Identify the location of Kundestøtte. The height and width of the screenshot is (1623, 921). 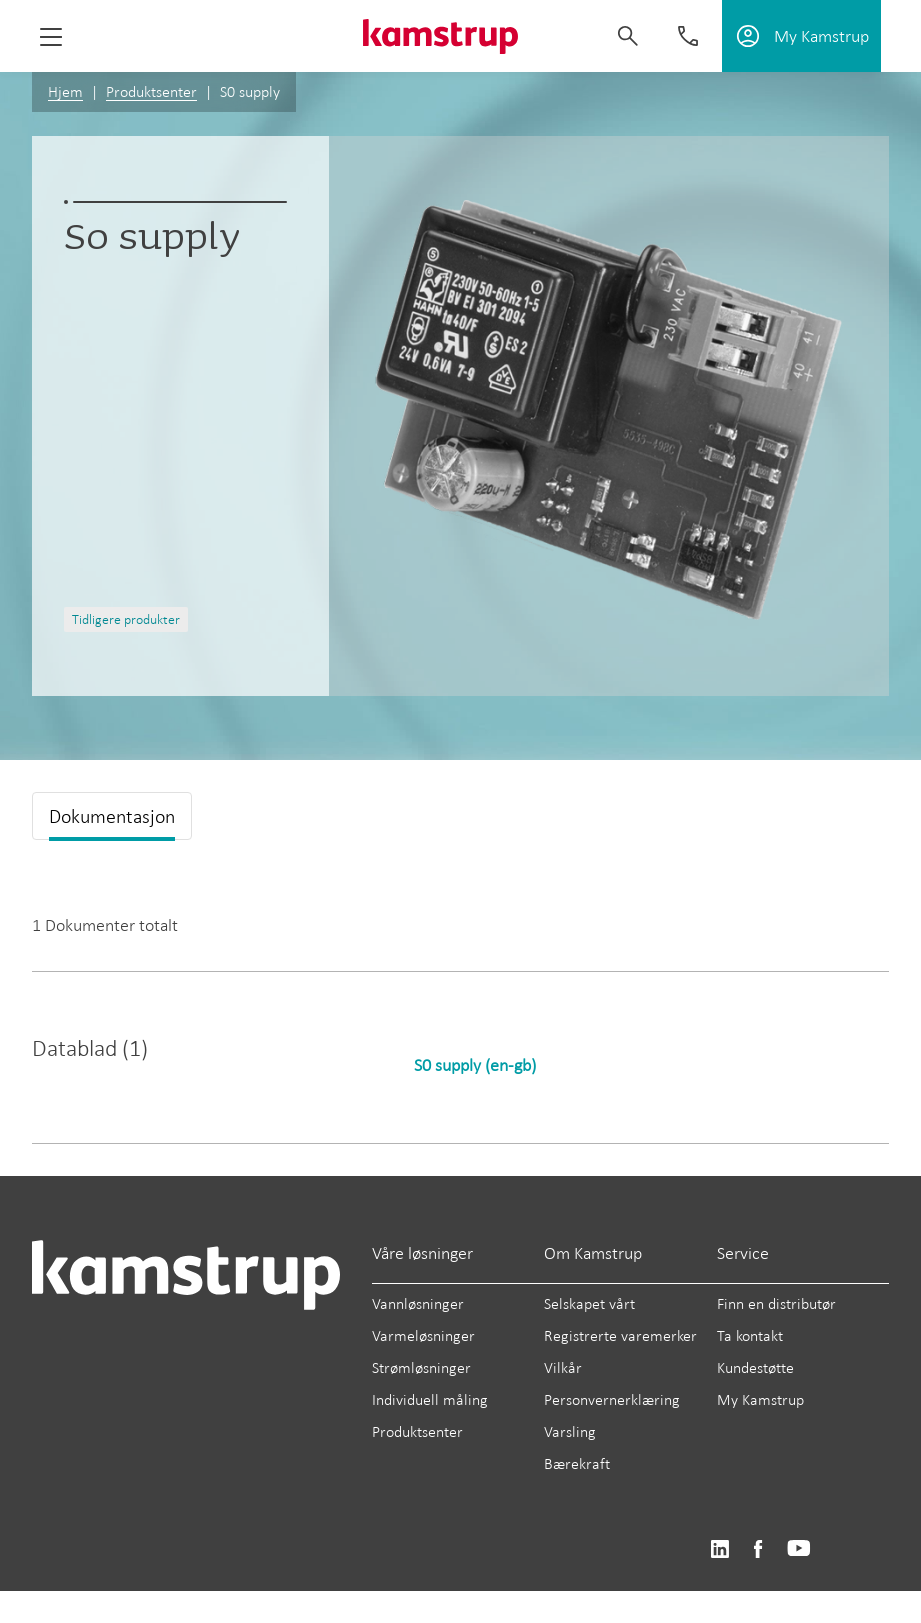
(755, 1367).